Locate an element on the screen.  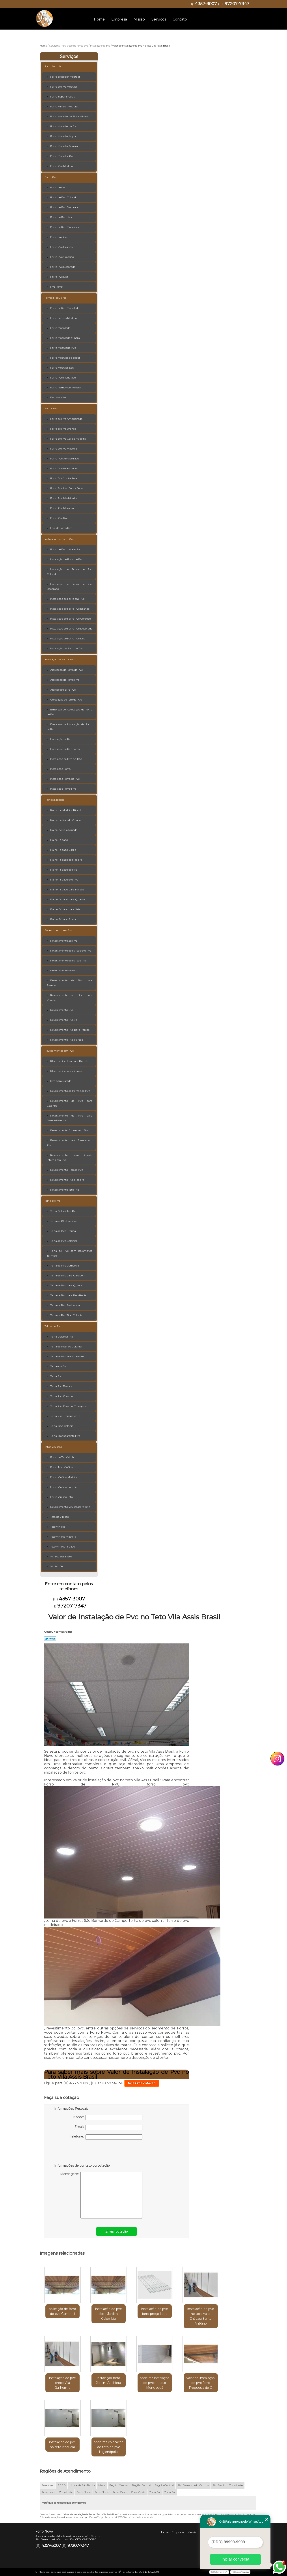
Revestimento de Pvc para Parede is located at coordinates (70, 983).